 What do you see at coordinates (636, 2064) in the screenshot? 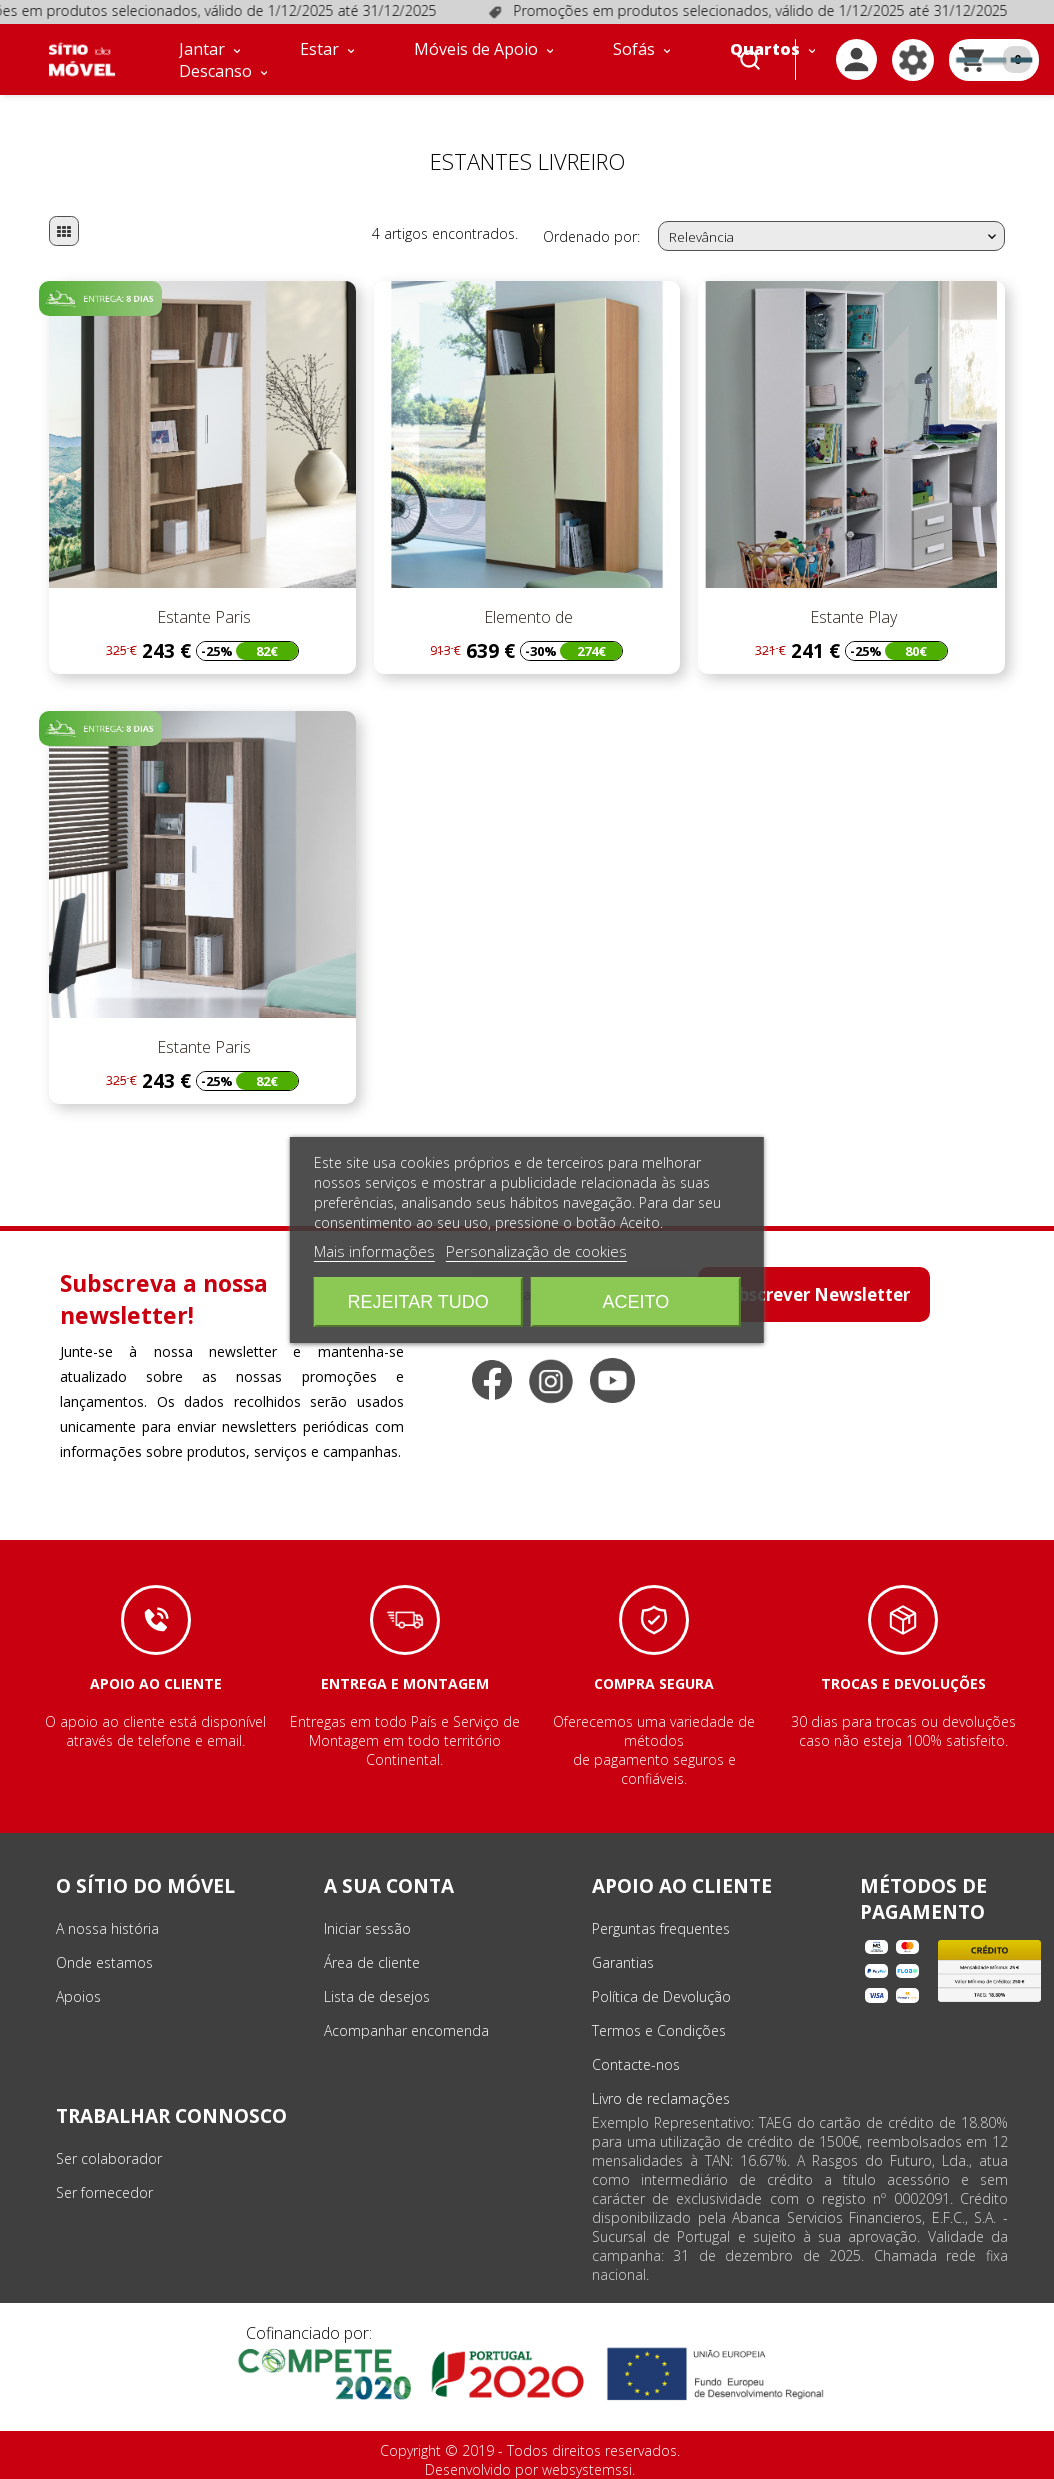
I see `Contacte-nos` at bounding box center [636, 2064].